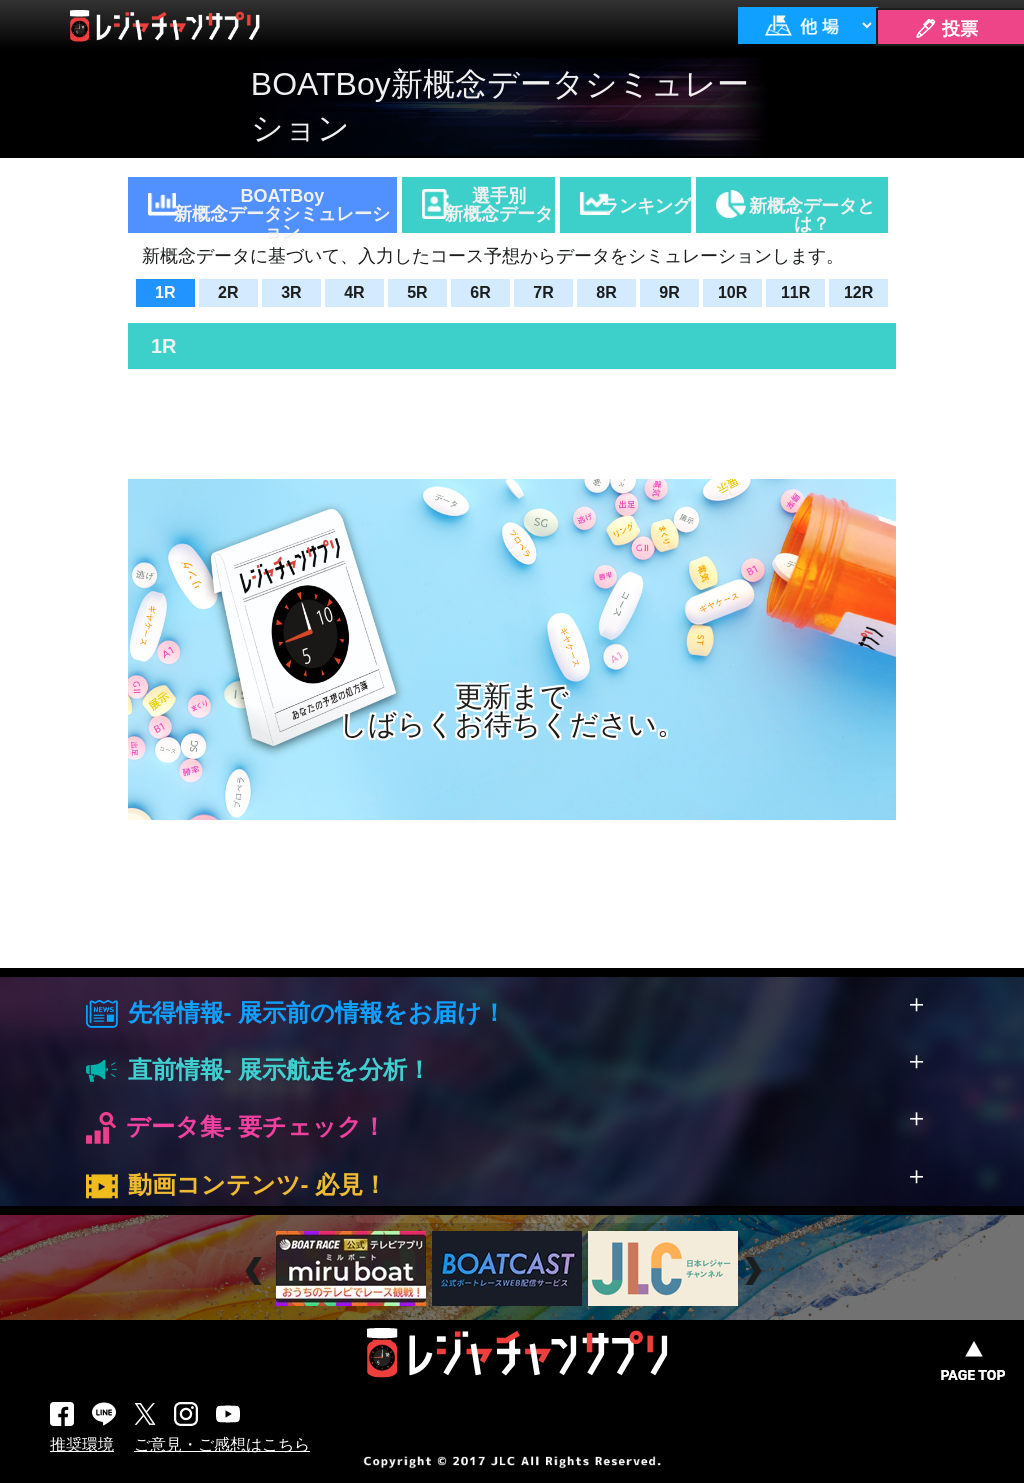 The height and width of the screenshot is (1483, 1024). I want to click on 4R, so click(354, 292).